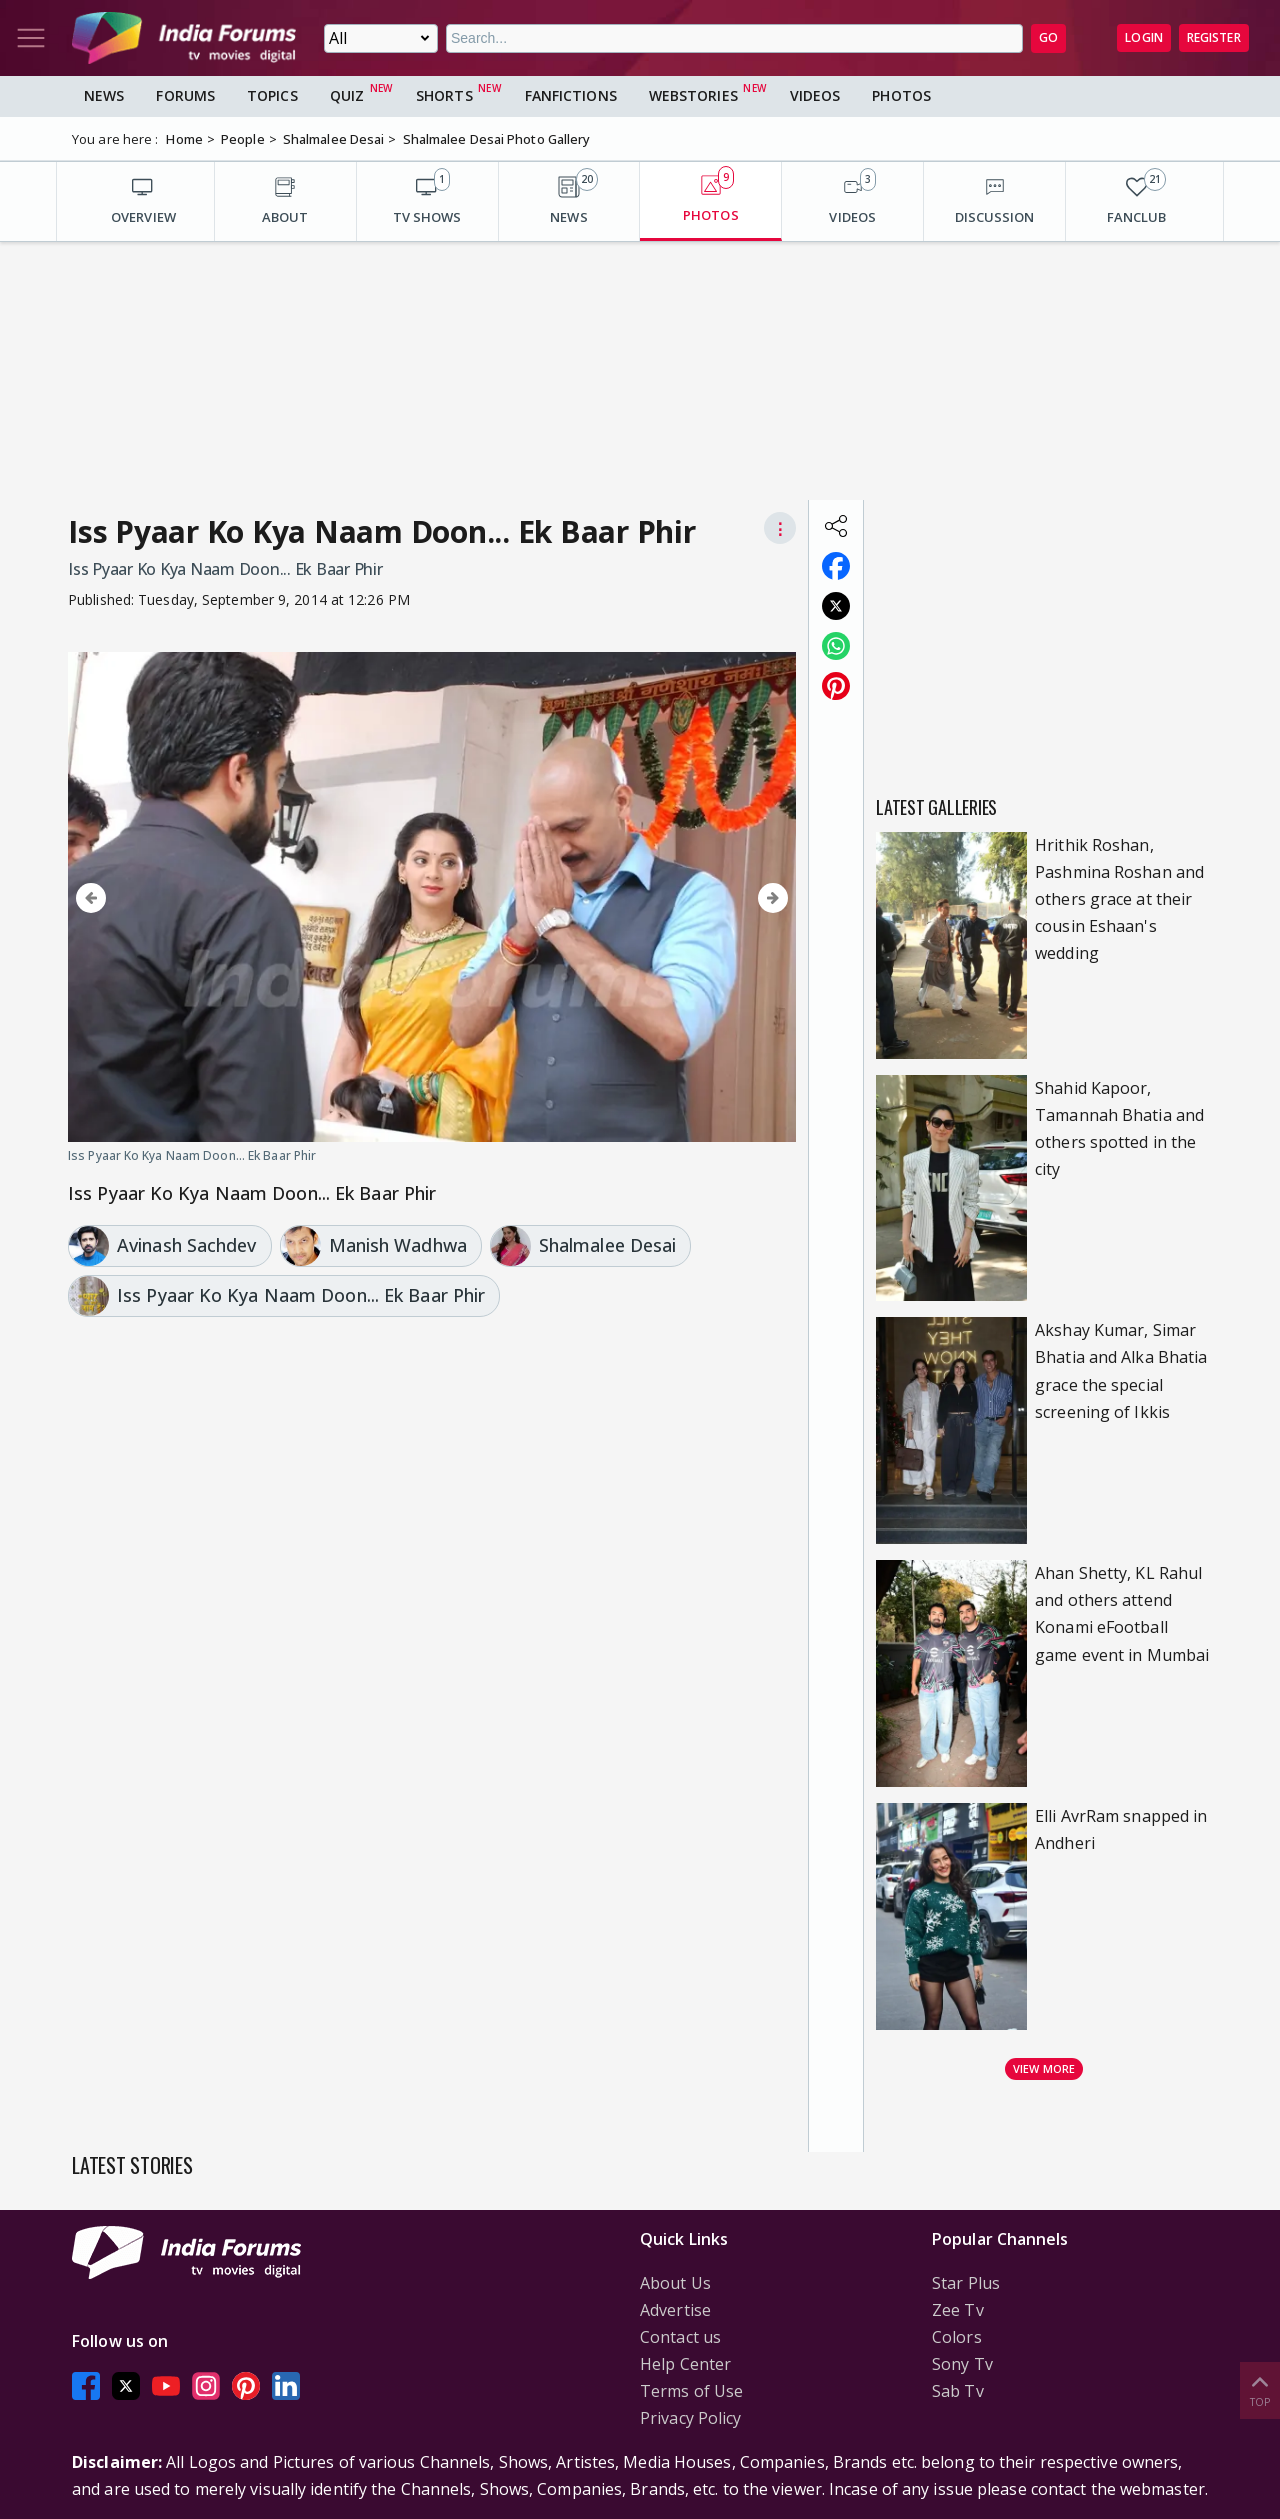 The width and height of the screenshot is (1280, 2519). Describe the element at coordinates (571, 95) in the screenshot. I see `FanFictions` at that location.